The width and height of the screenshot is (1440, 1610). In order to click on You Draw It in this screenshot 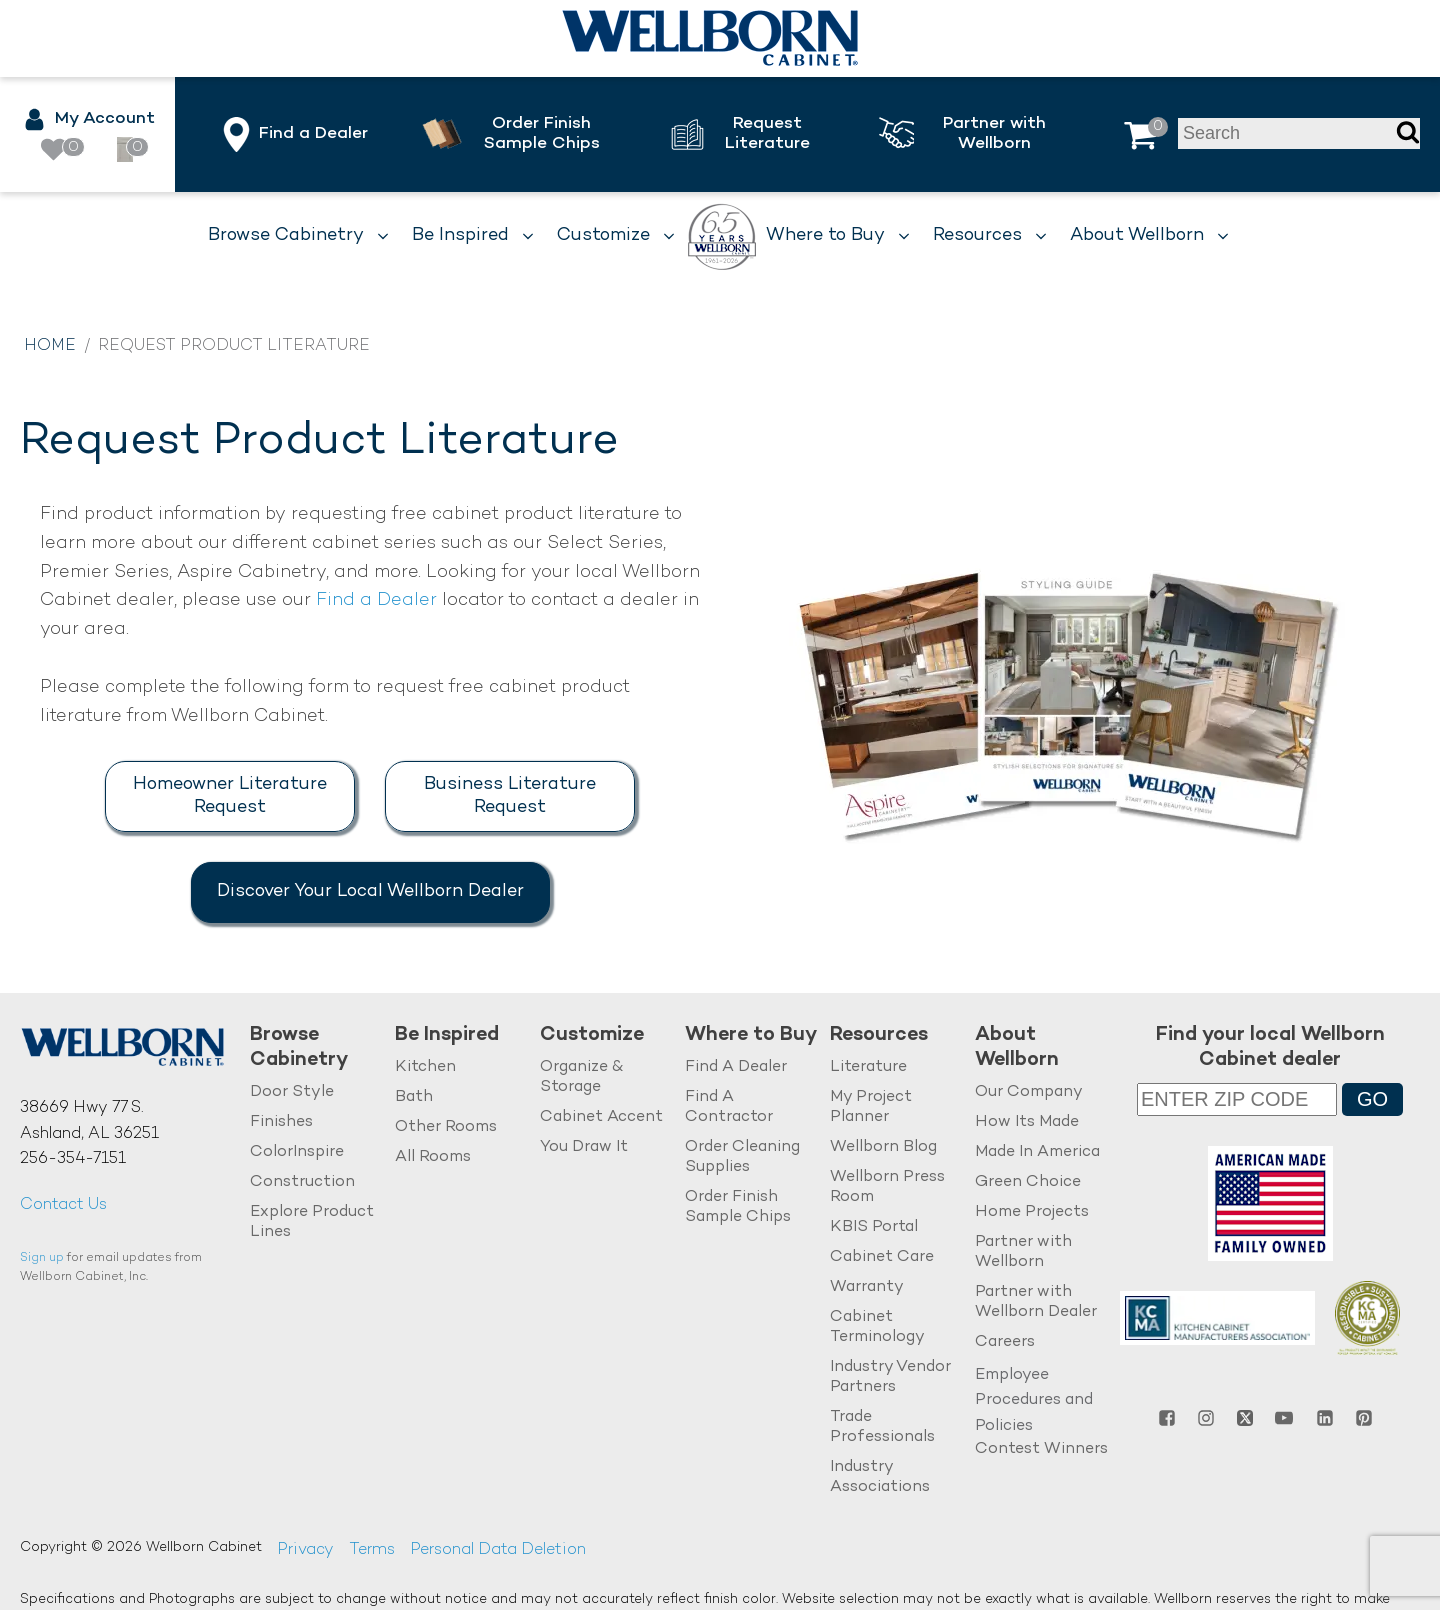, I will do `click(584, 1147)`.